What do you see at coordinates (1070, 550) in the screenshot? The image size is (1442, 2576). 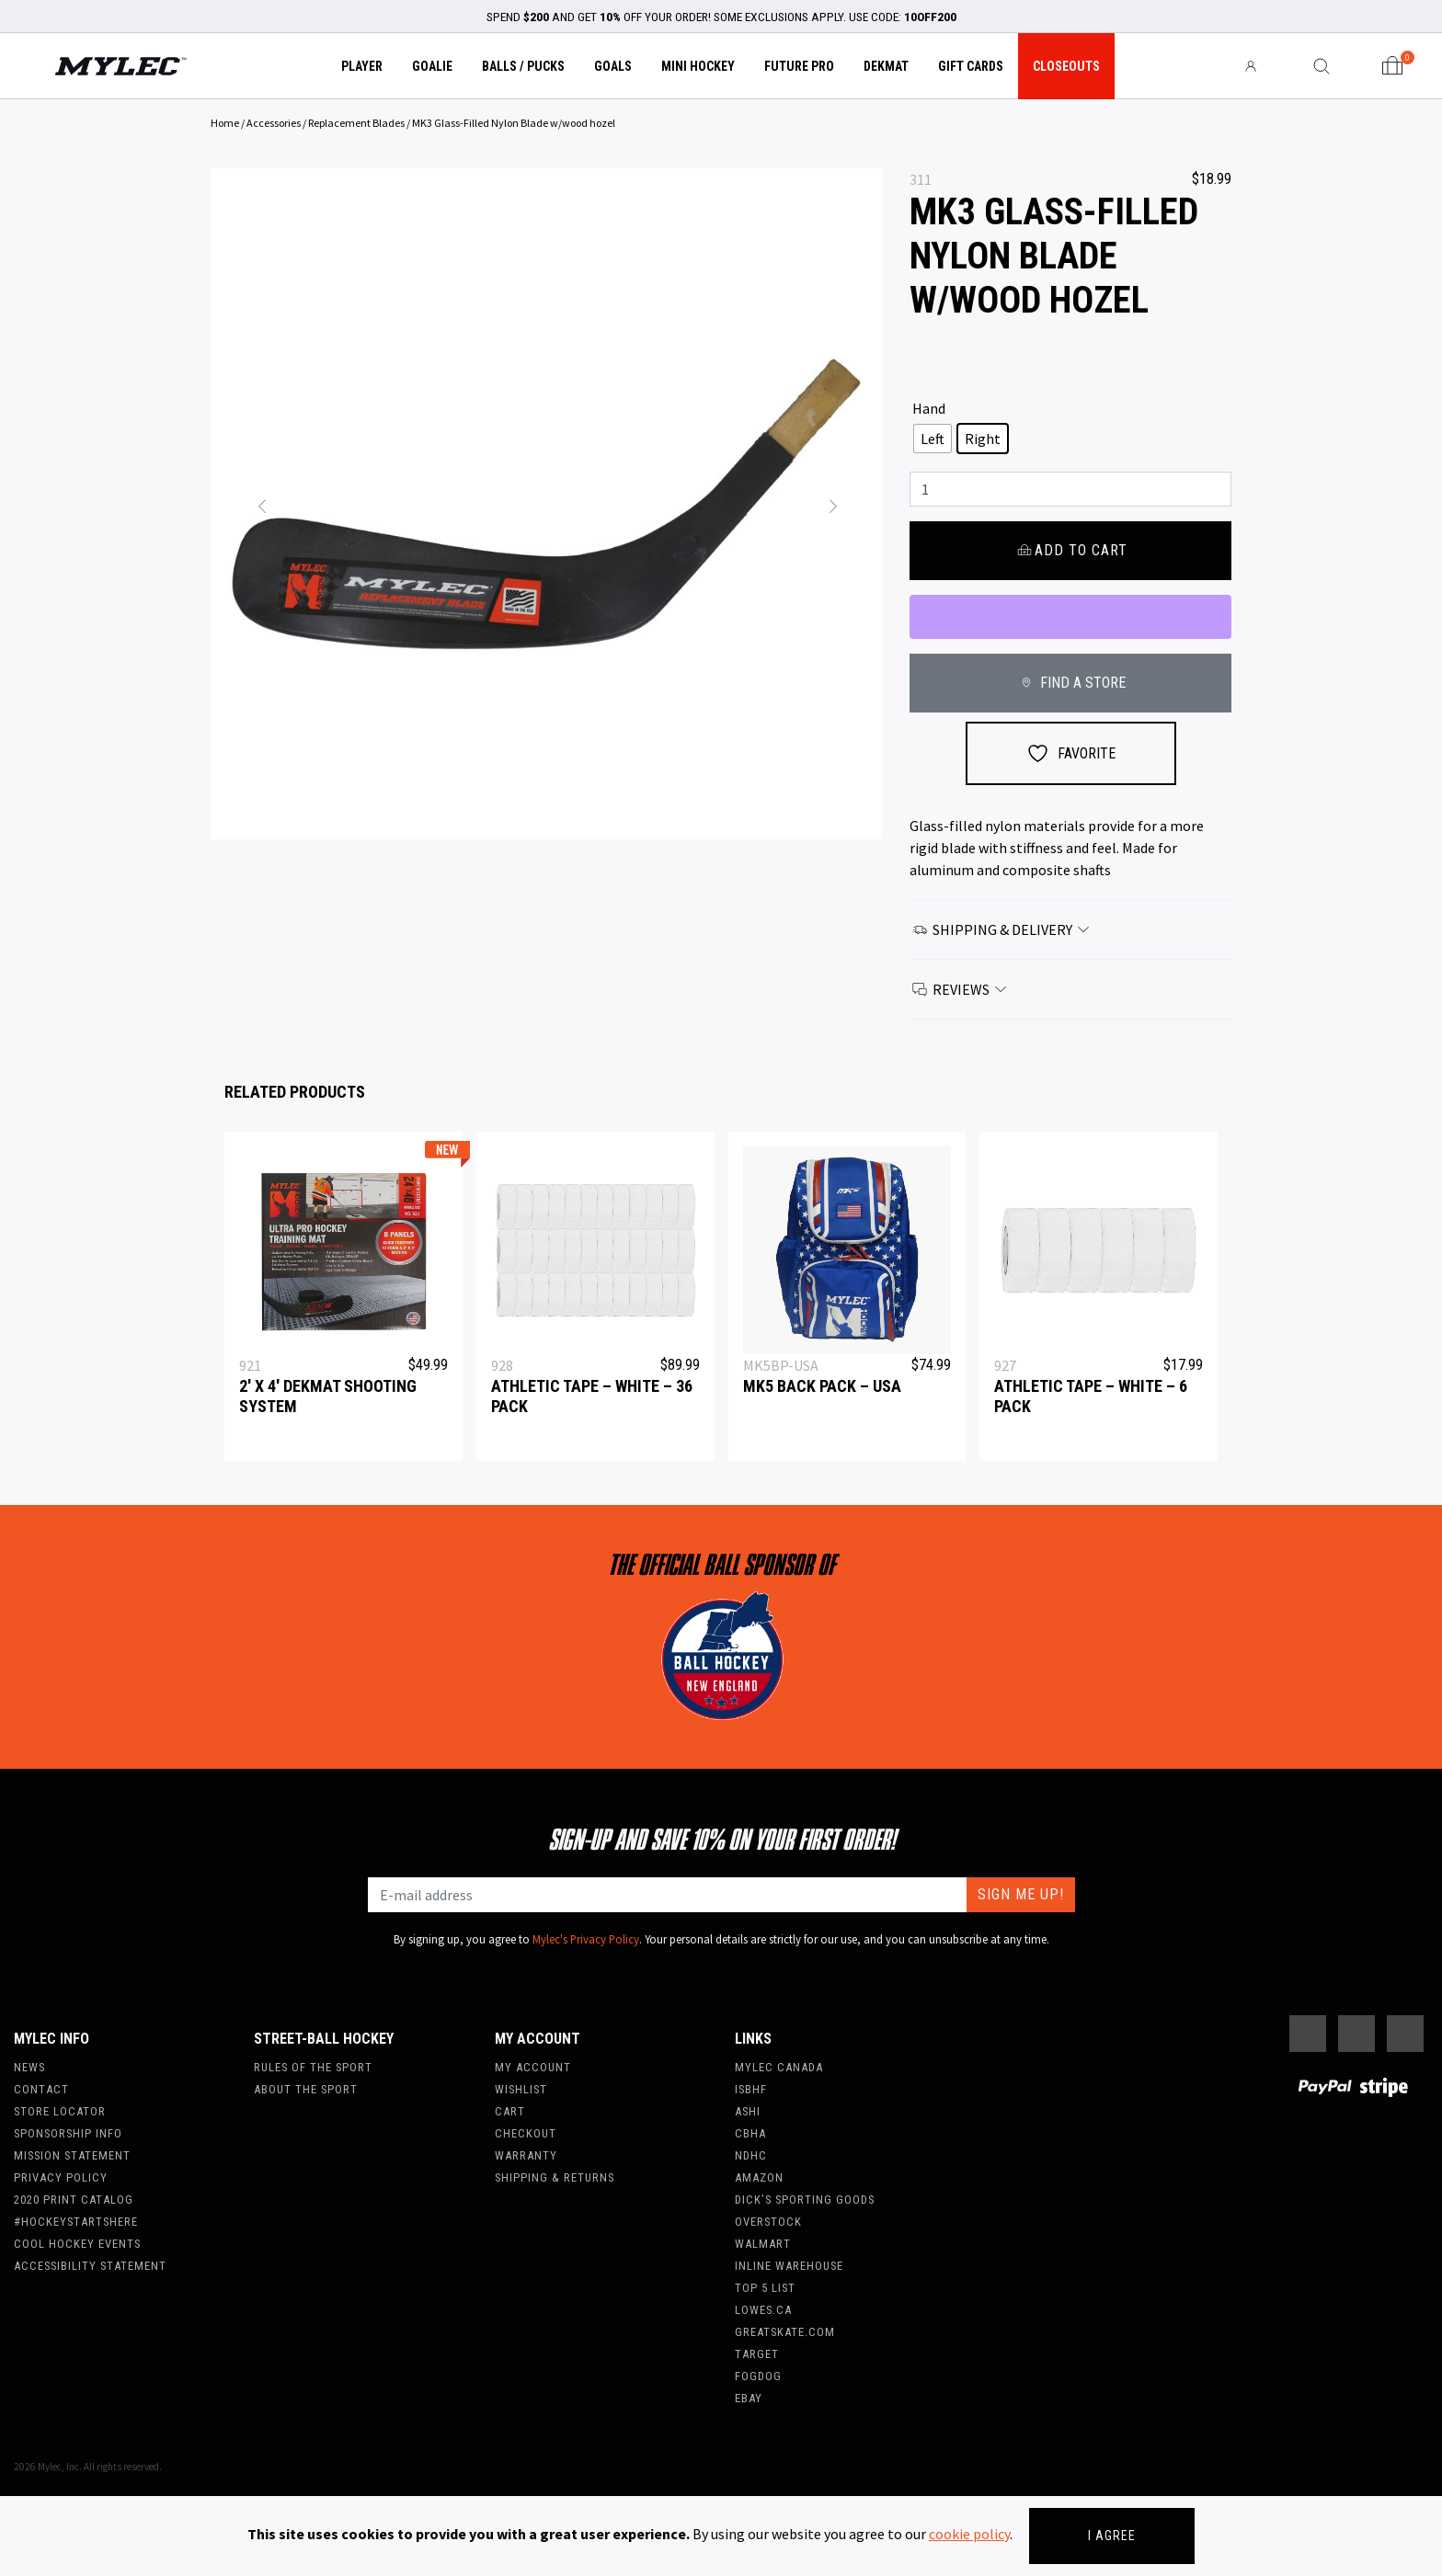 I see `Add to cart` at bounding box center [1070, 550].